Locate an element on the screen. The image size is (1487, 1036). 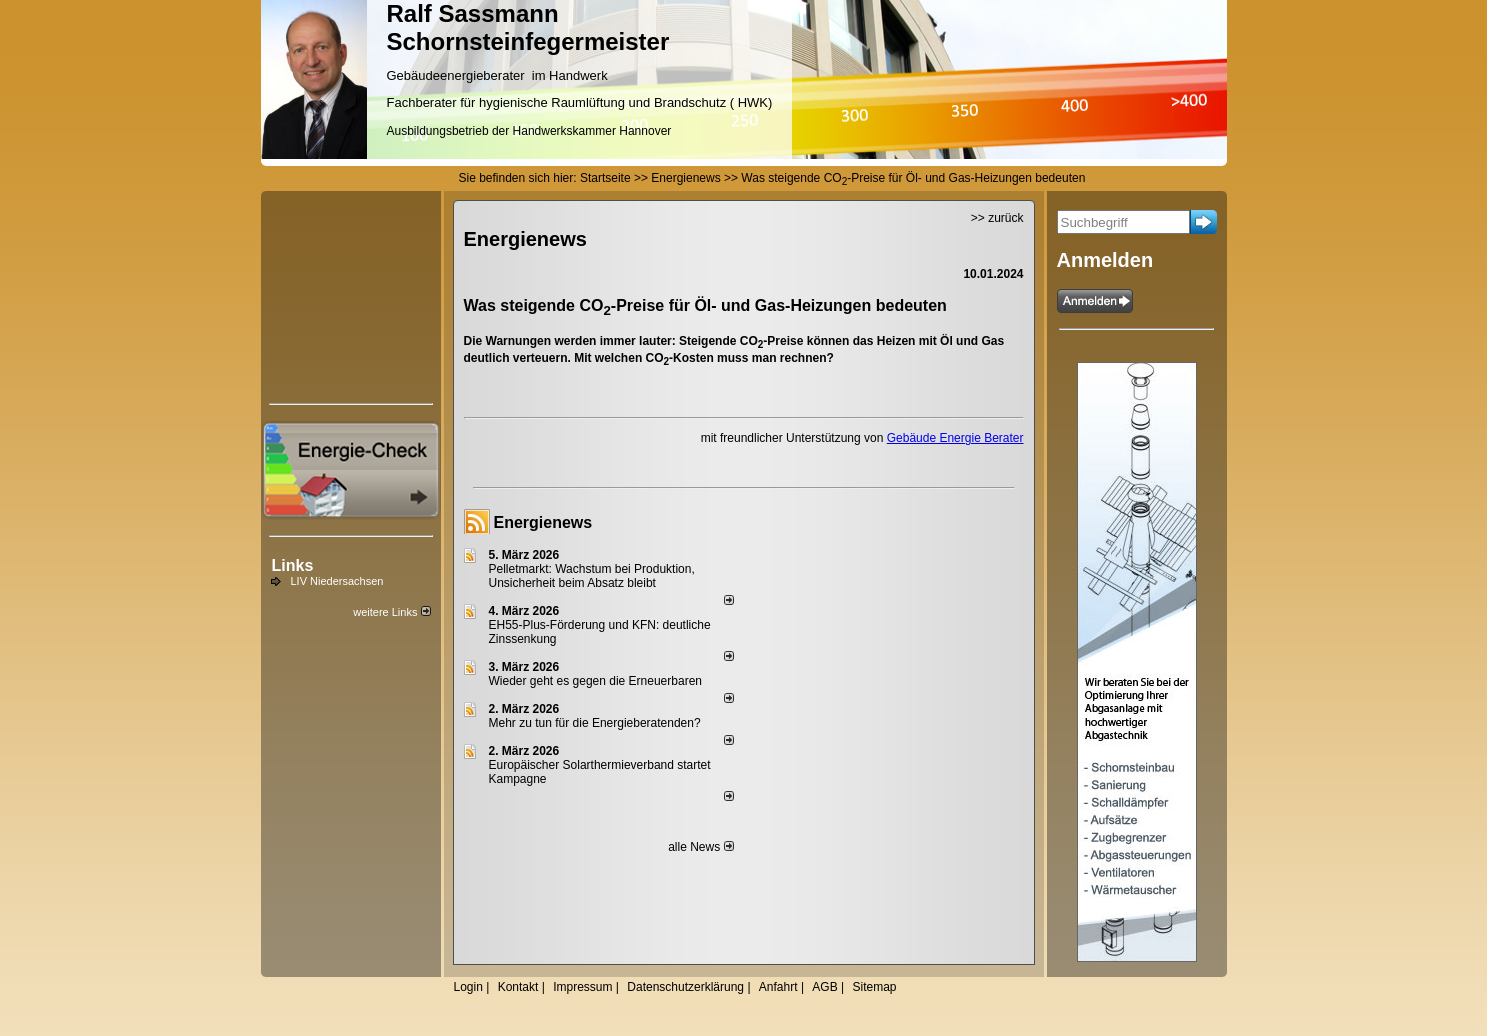
Links is located at coordinates (293, 565).